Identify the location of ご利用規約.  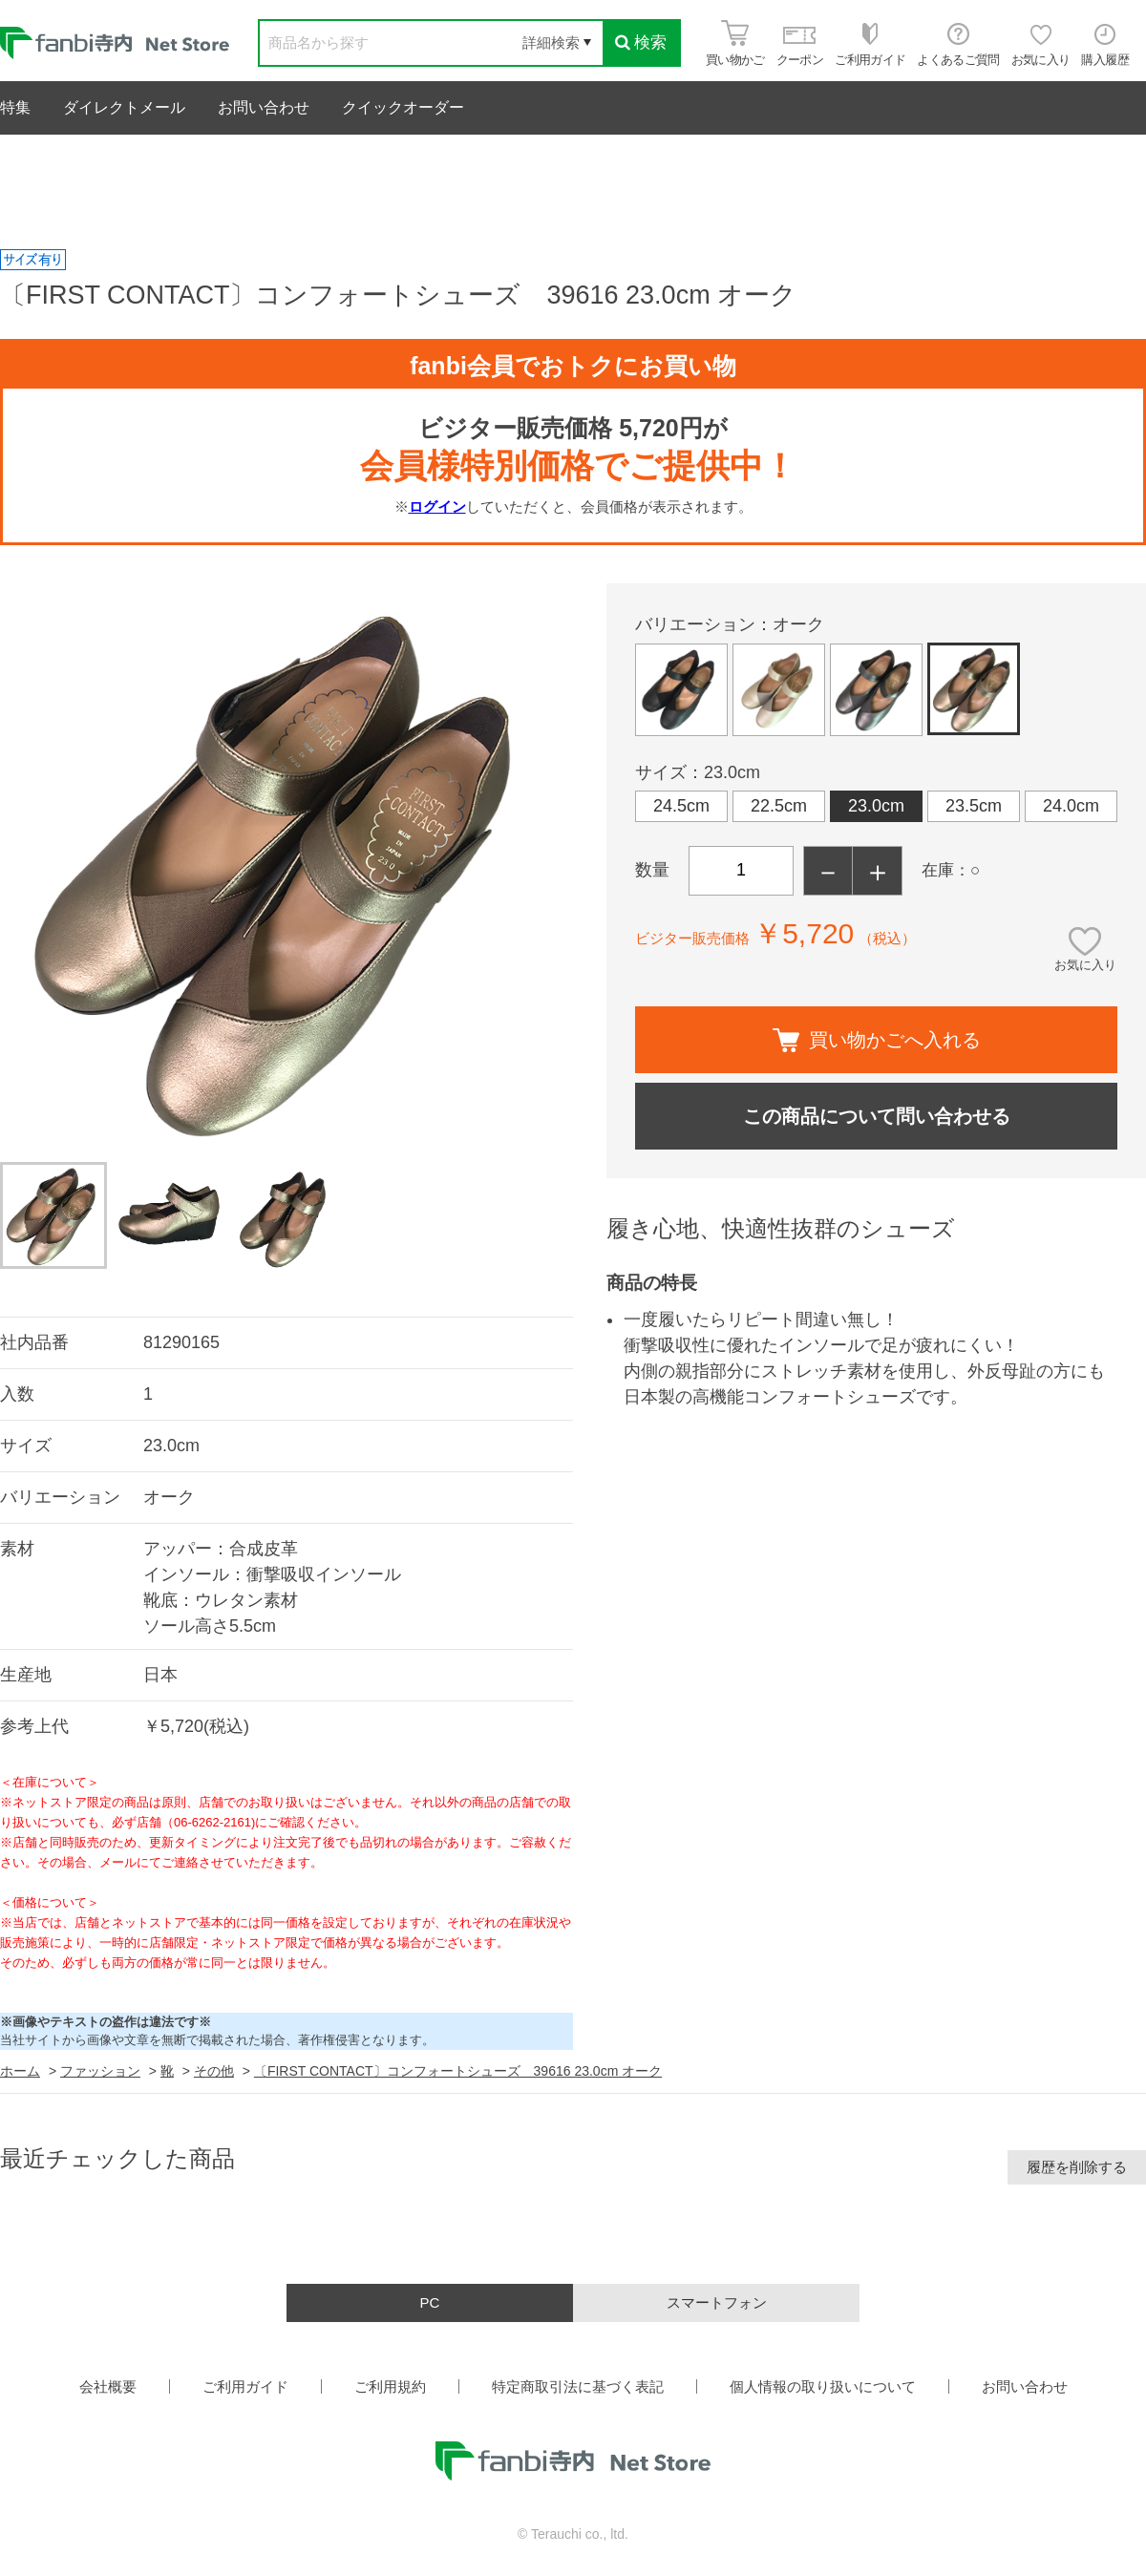
(390, 2386).